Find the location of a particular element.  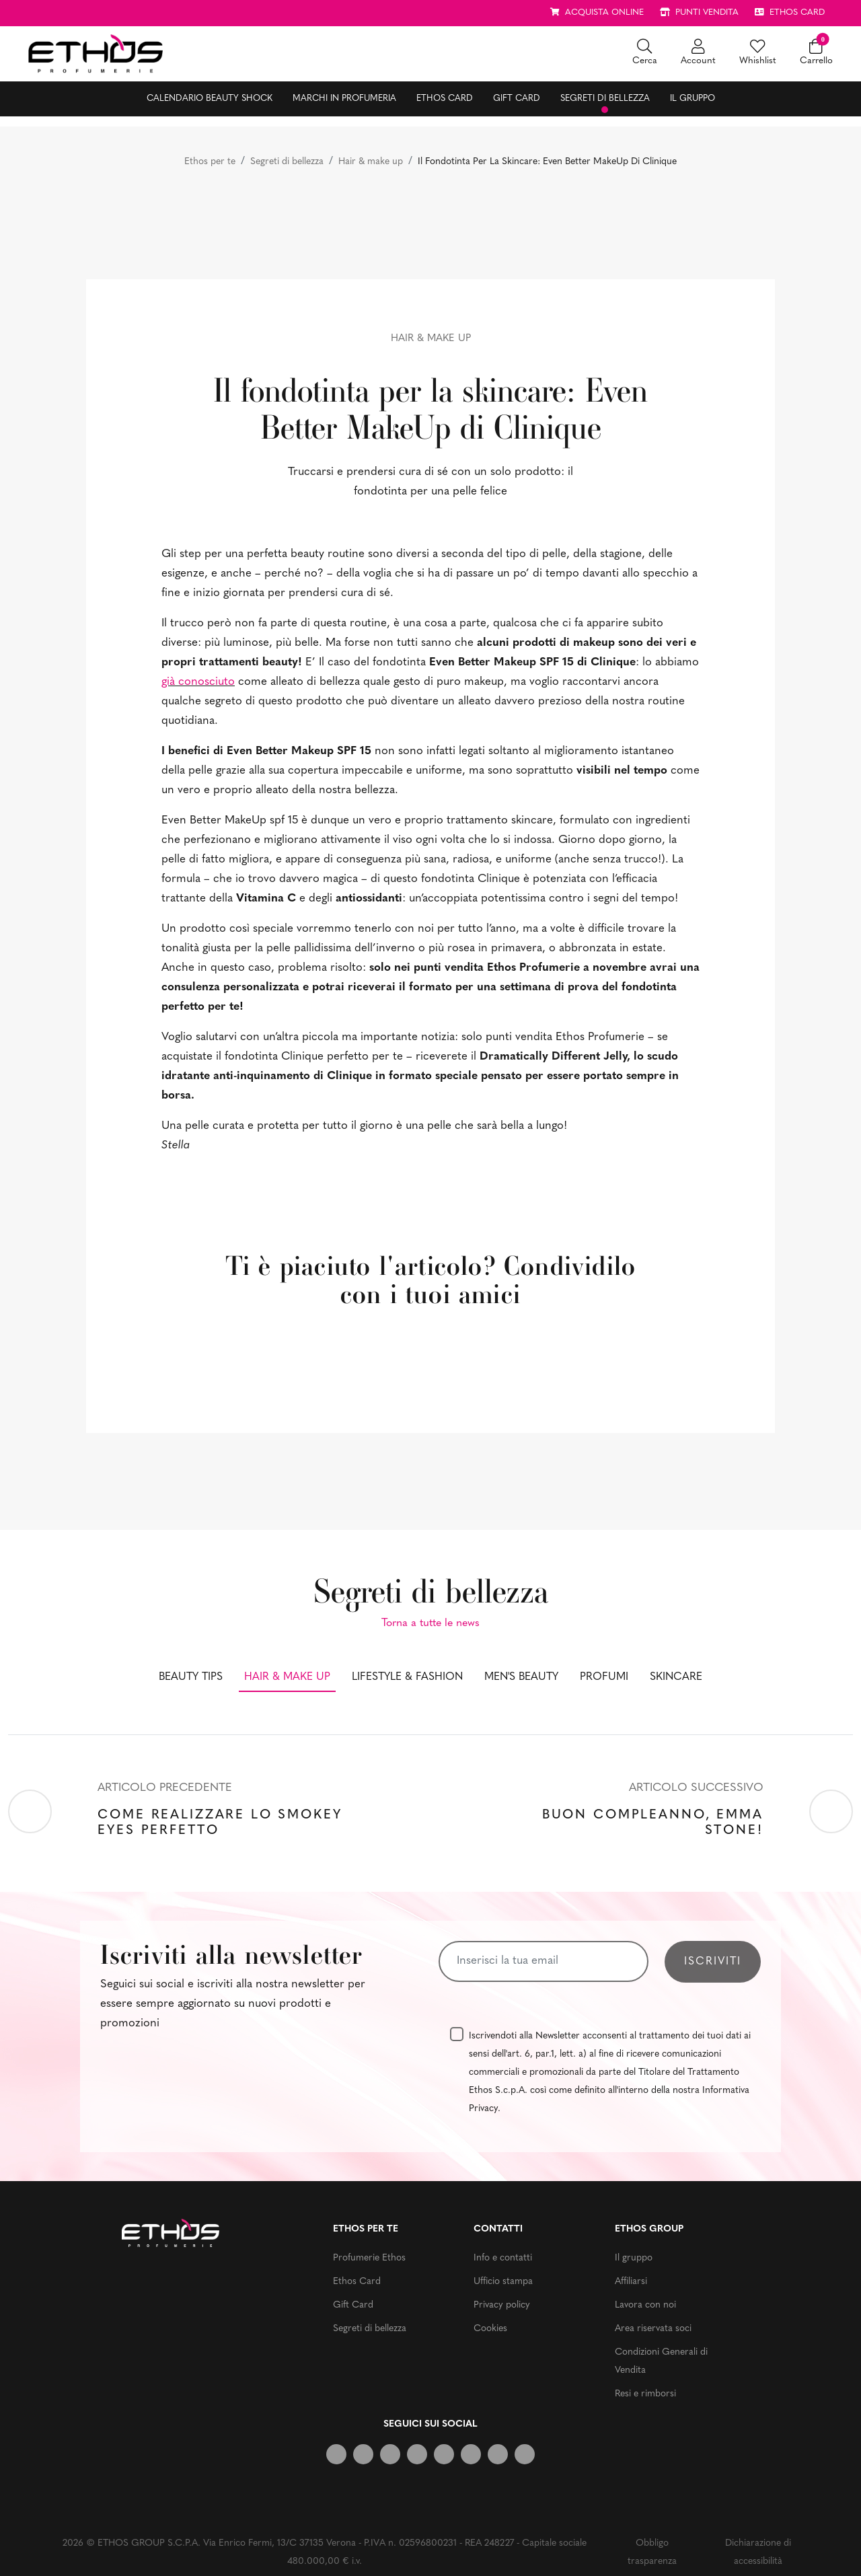

Beauty tips is located at coordinates (191, 1677).